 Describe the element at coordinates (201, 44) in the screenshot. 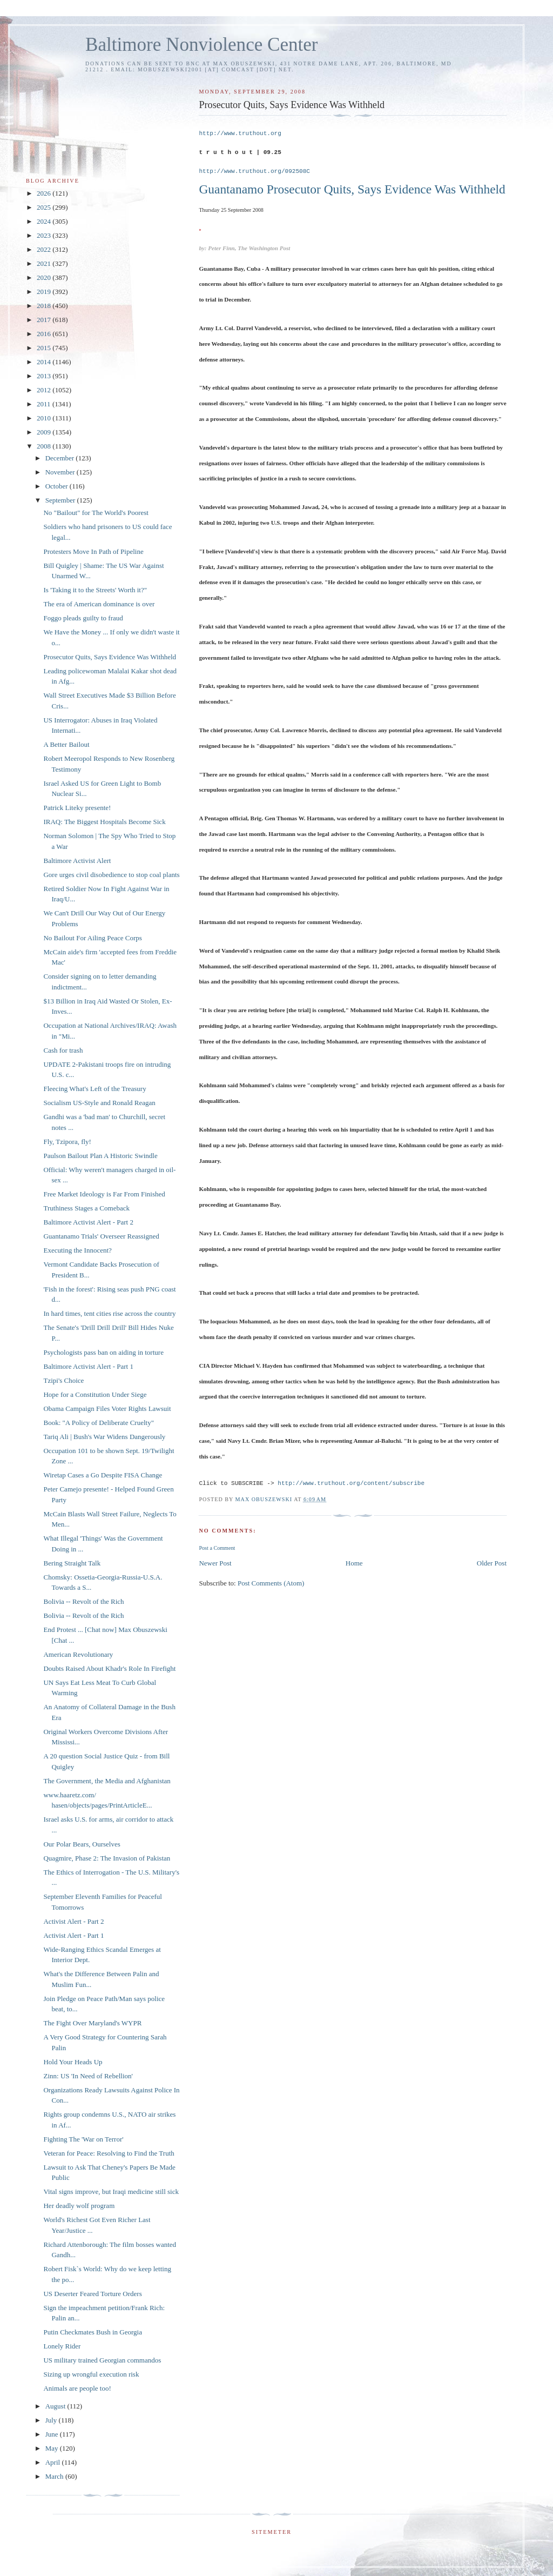

I see `Baltimore Nonviolence Center` at that location.